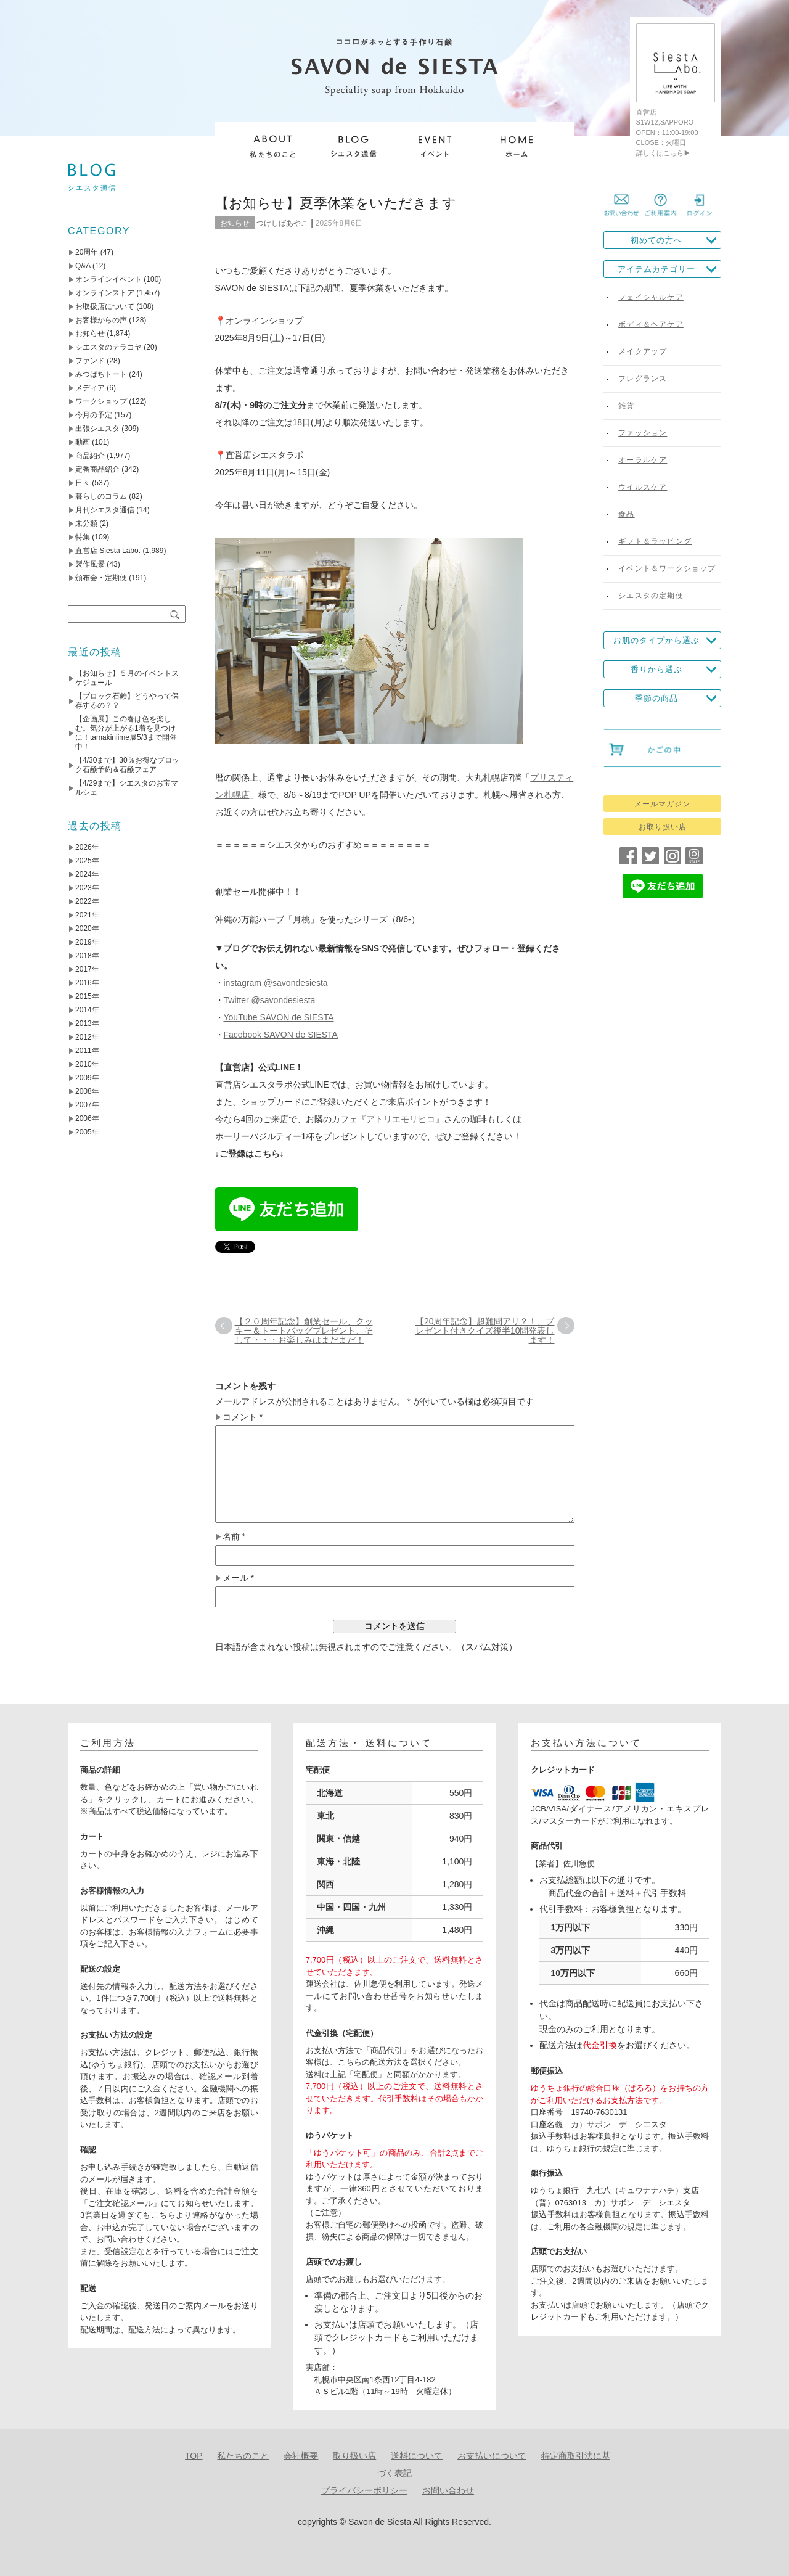 Image resolution: width=789 pixels, height=2576 pixels. I want to click on シエスタの定期便, so click(651, 595).